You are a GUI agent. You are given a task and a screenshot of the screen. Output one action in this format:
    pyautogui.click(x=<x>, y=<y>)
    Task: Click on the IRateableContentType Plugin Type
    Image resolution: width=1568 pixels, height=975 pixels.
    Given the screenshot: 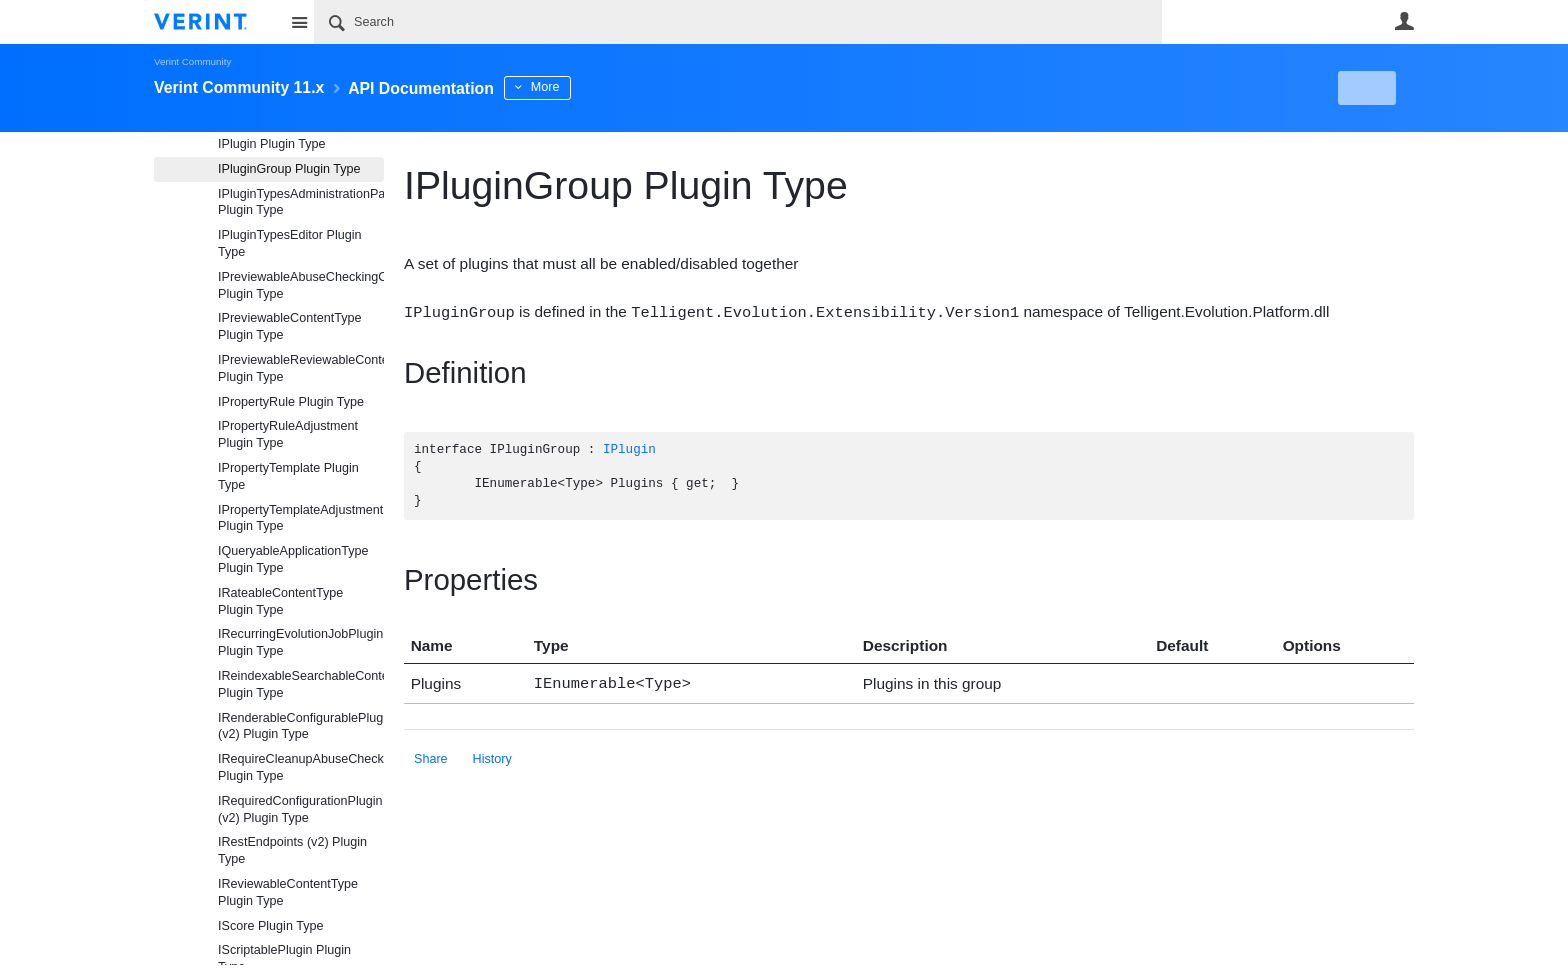 What is the action you would take?
    pyautogui.click(x=280, y=601)
    